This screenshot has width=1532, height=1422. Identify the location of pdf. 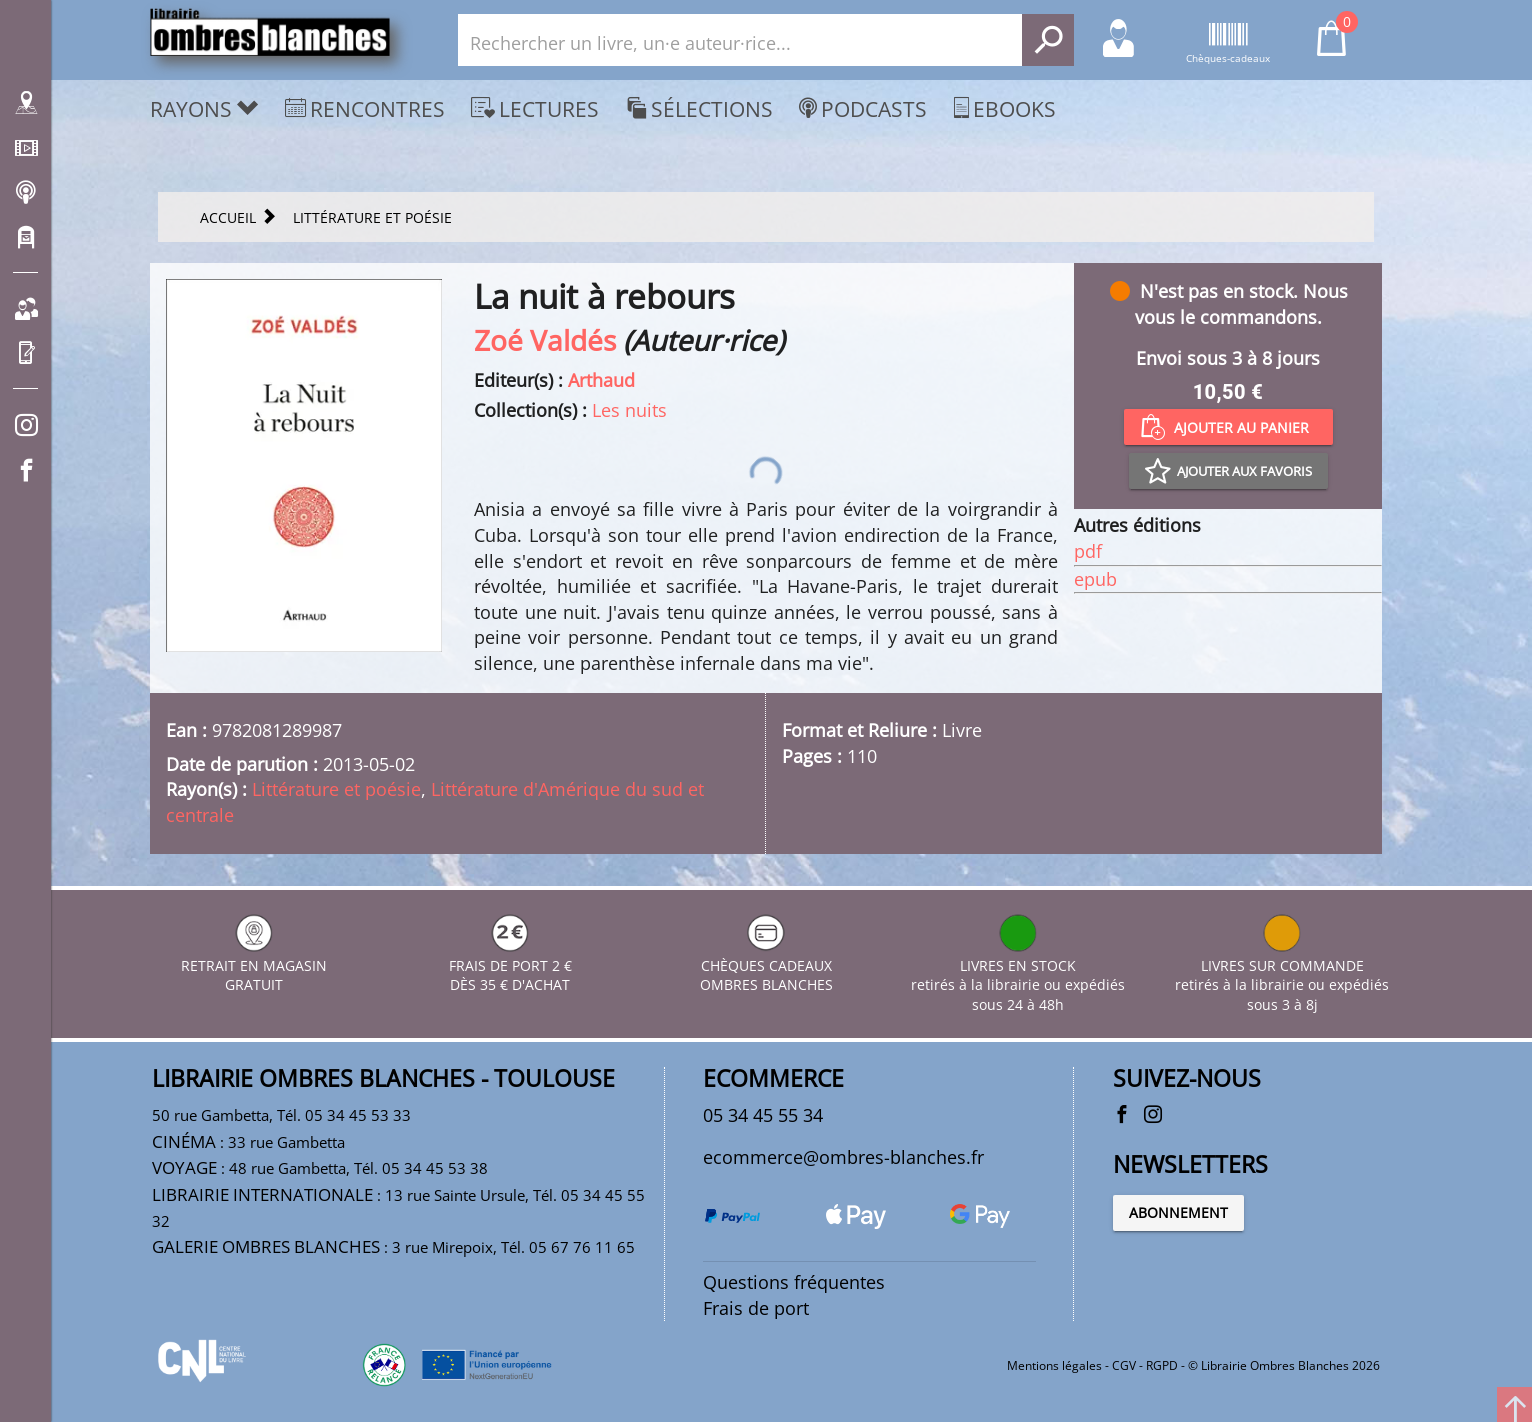
(1088, 551).